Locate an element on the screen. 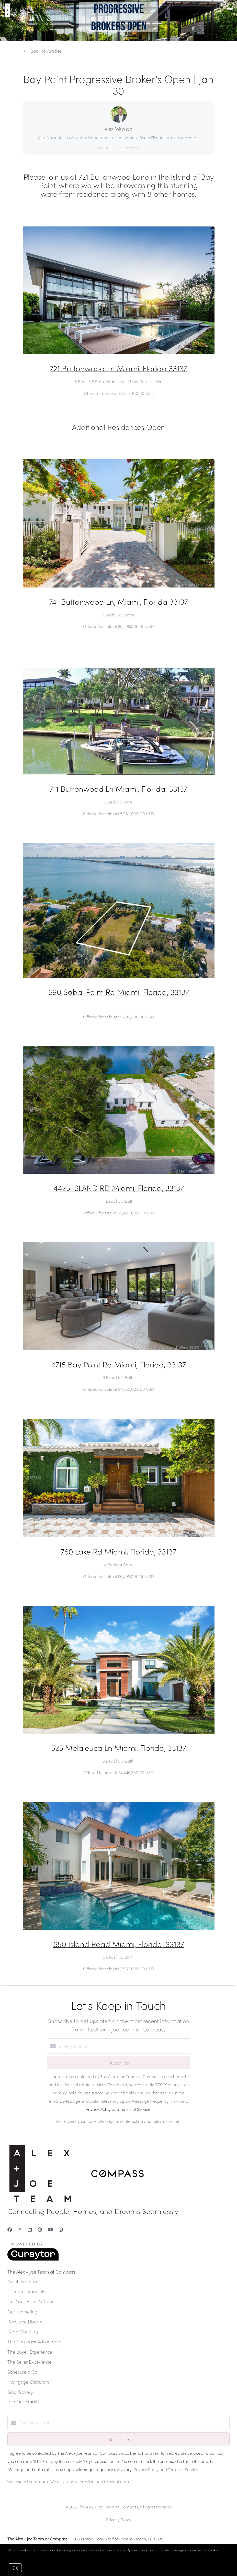  [Enter your email] is located at coordinates (123, 2046).